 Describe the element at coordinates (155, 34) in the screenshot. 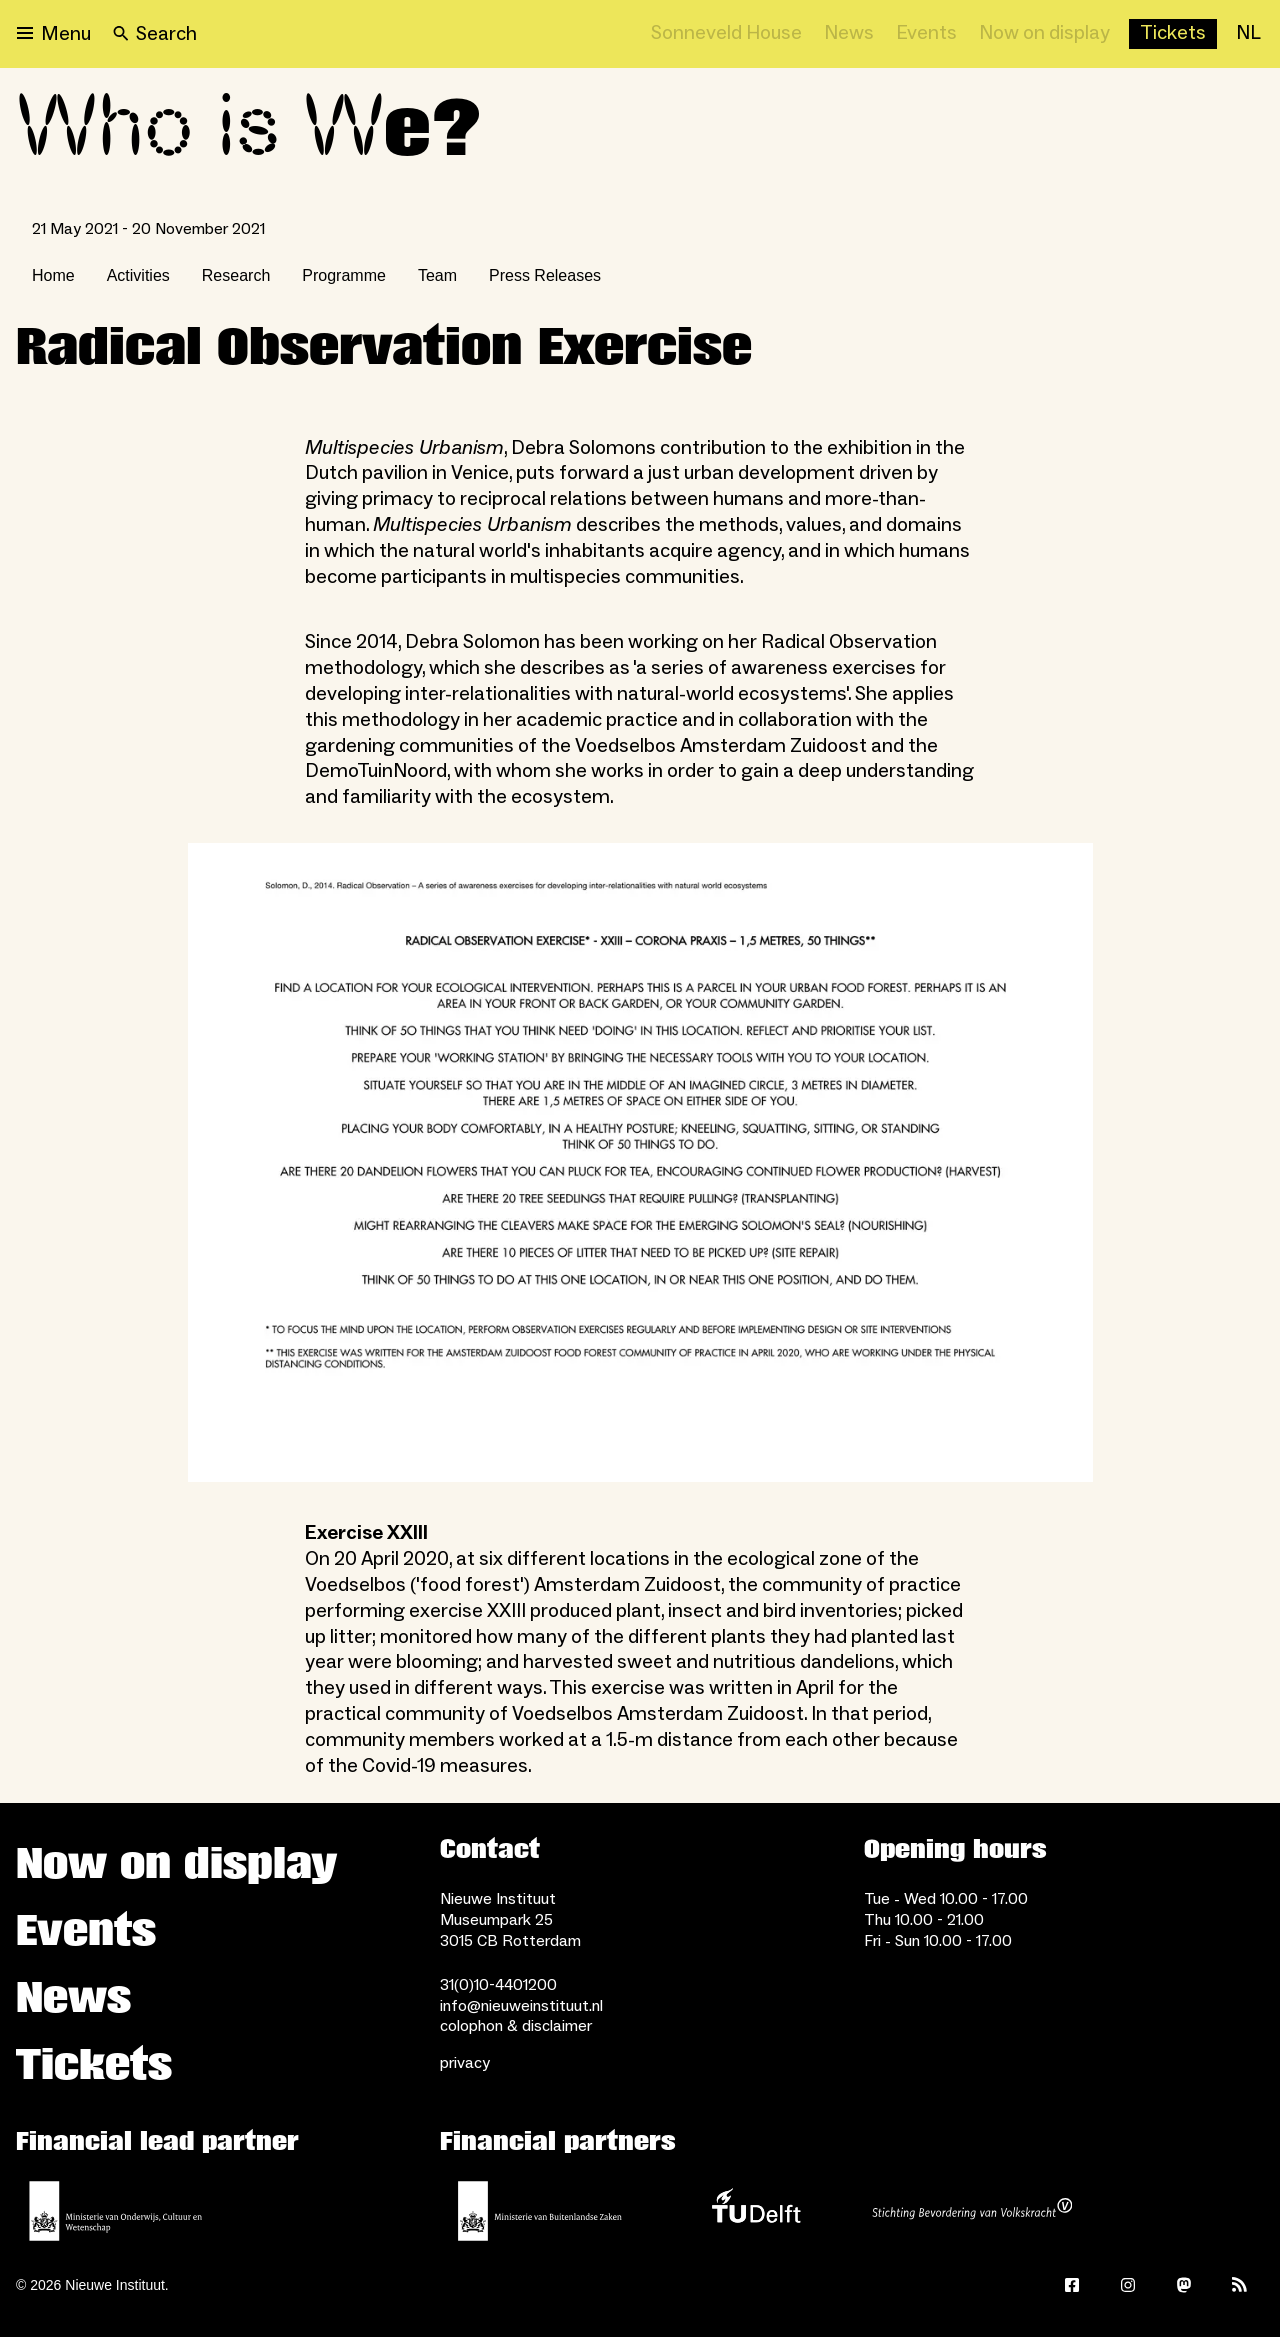

I see `[Search]` at that location.